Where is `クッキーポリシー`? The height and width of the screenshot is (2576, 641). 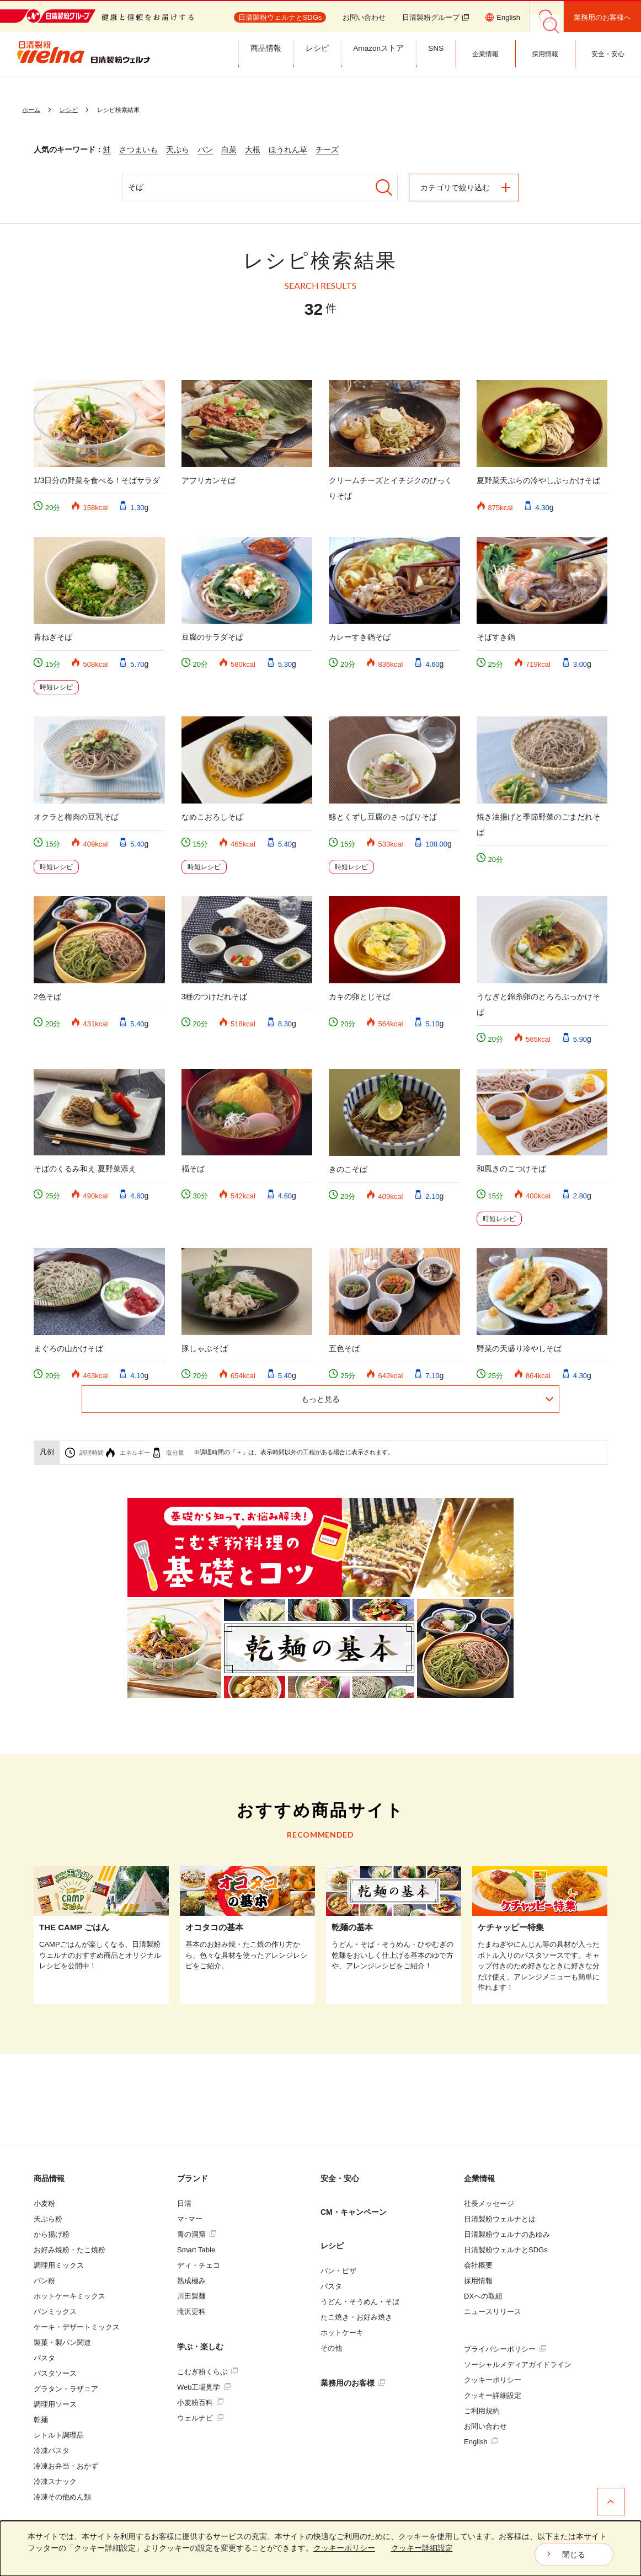
クッキーポリシー is located at coordinates (492, 2380).